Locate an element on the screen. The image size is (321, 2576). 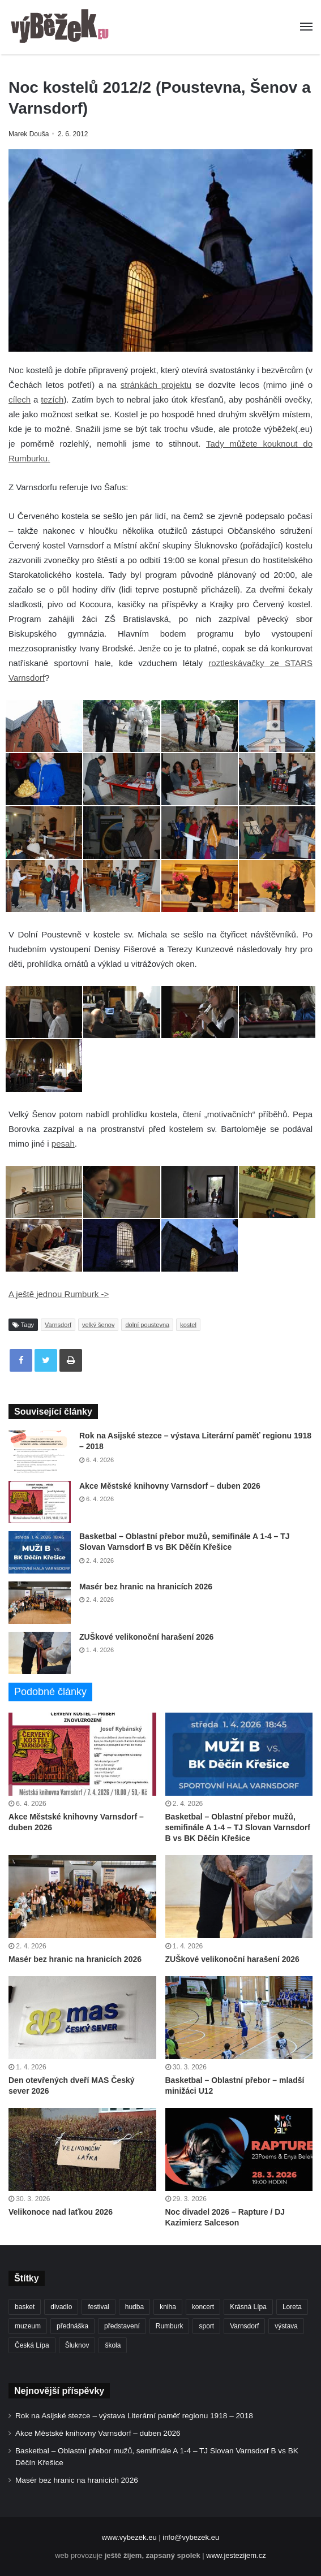
ZUŠkové velikonoční harašení 2026 is located at coordinates (146, 1636).